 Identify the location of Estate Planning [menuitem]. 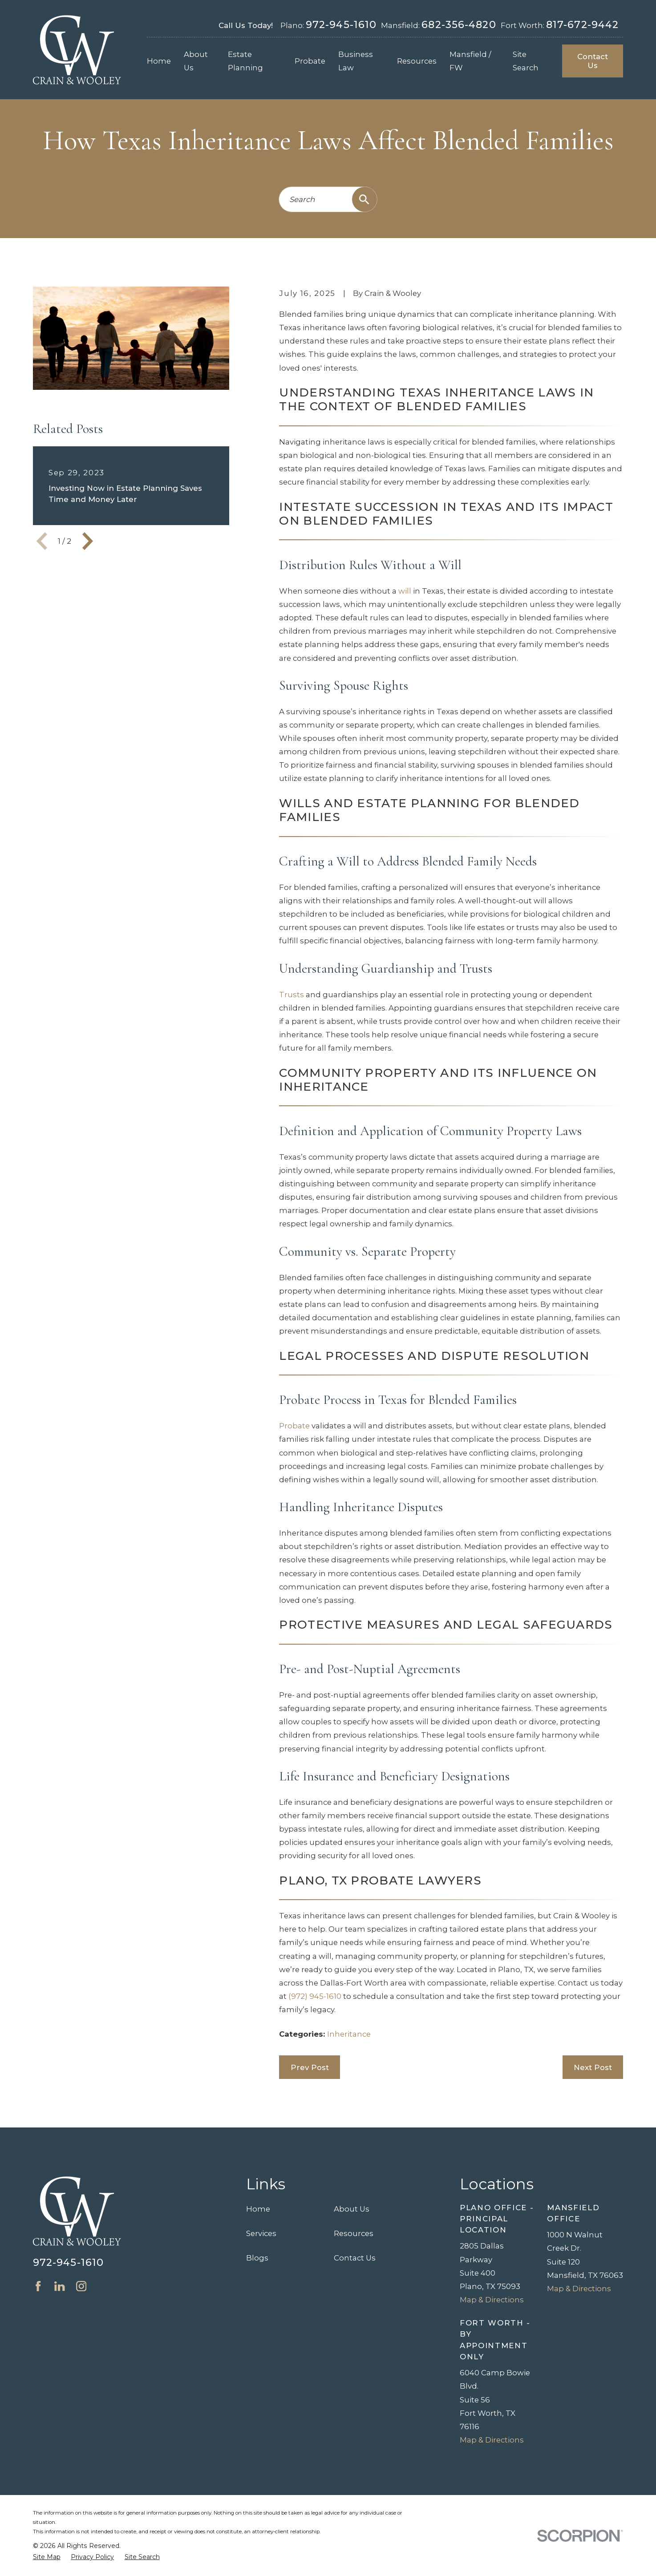
(245, 61).